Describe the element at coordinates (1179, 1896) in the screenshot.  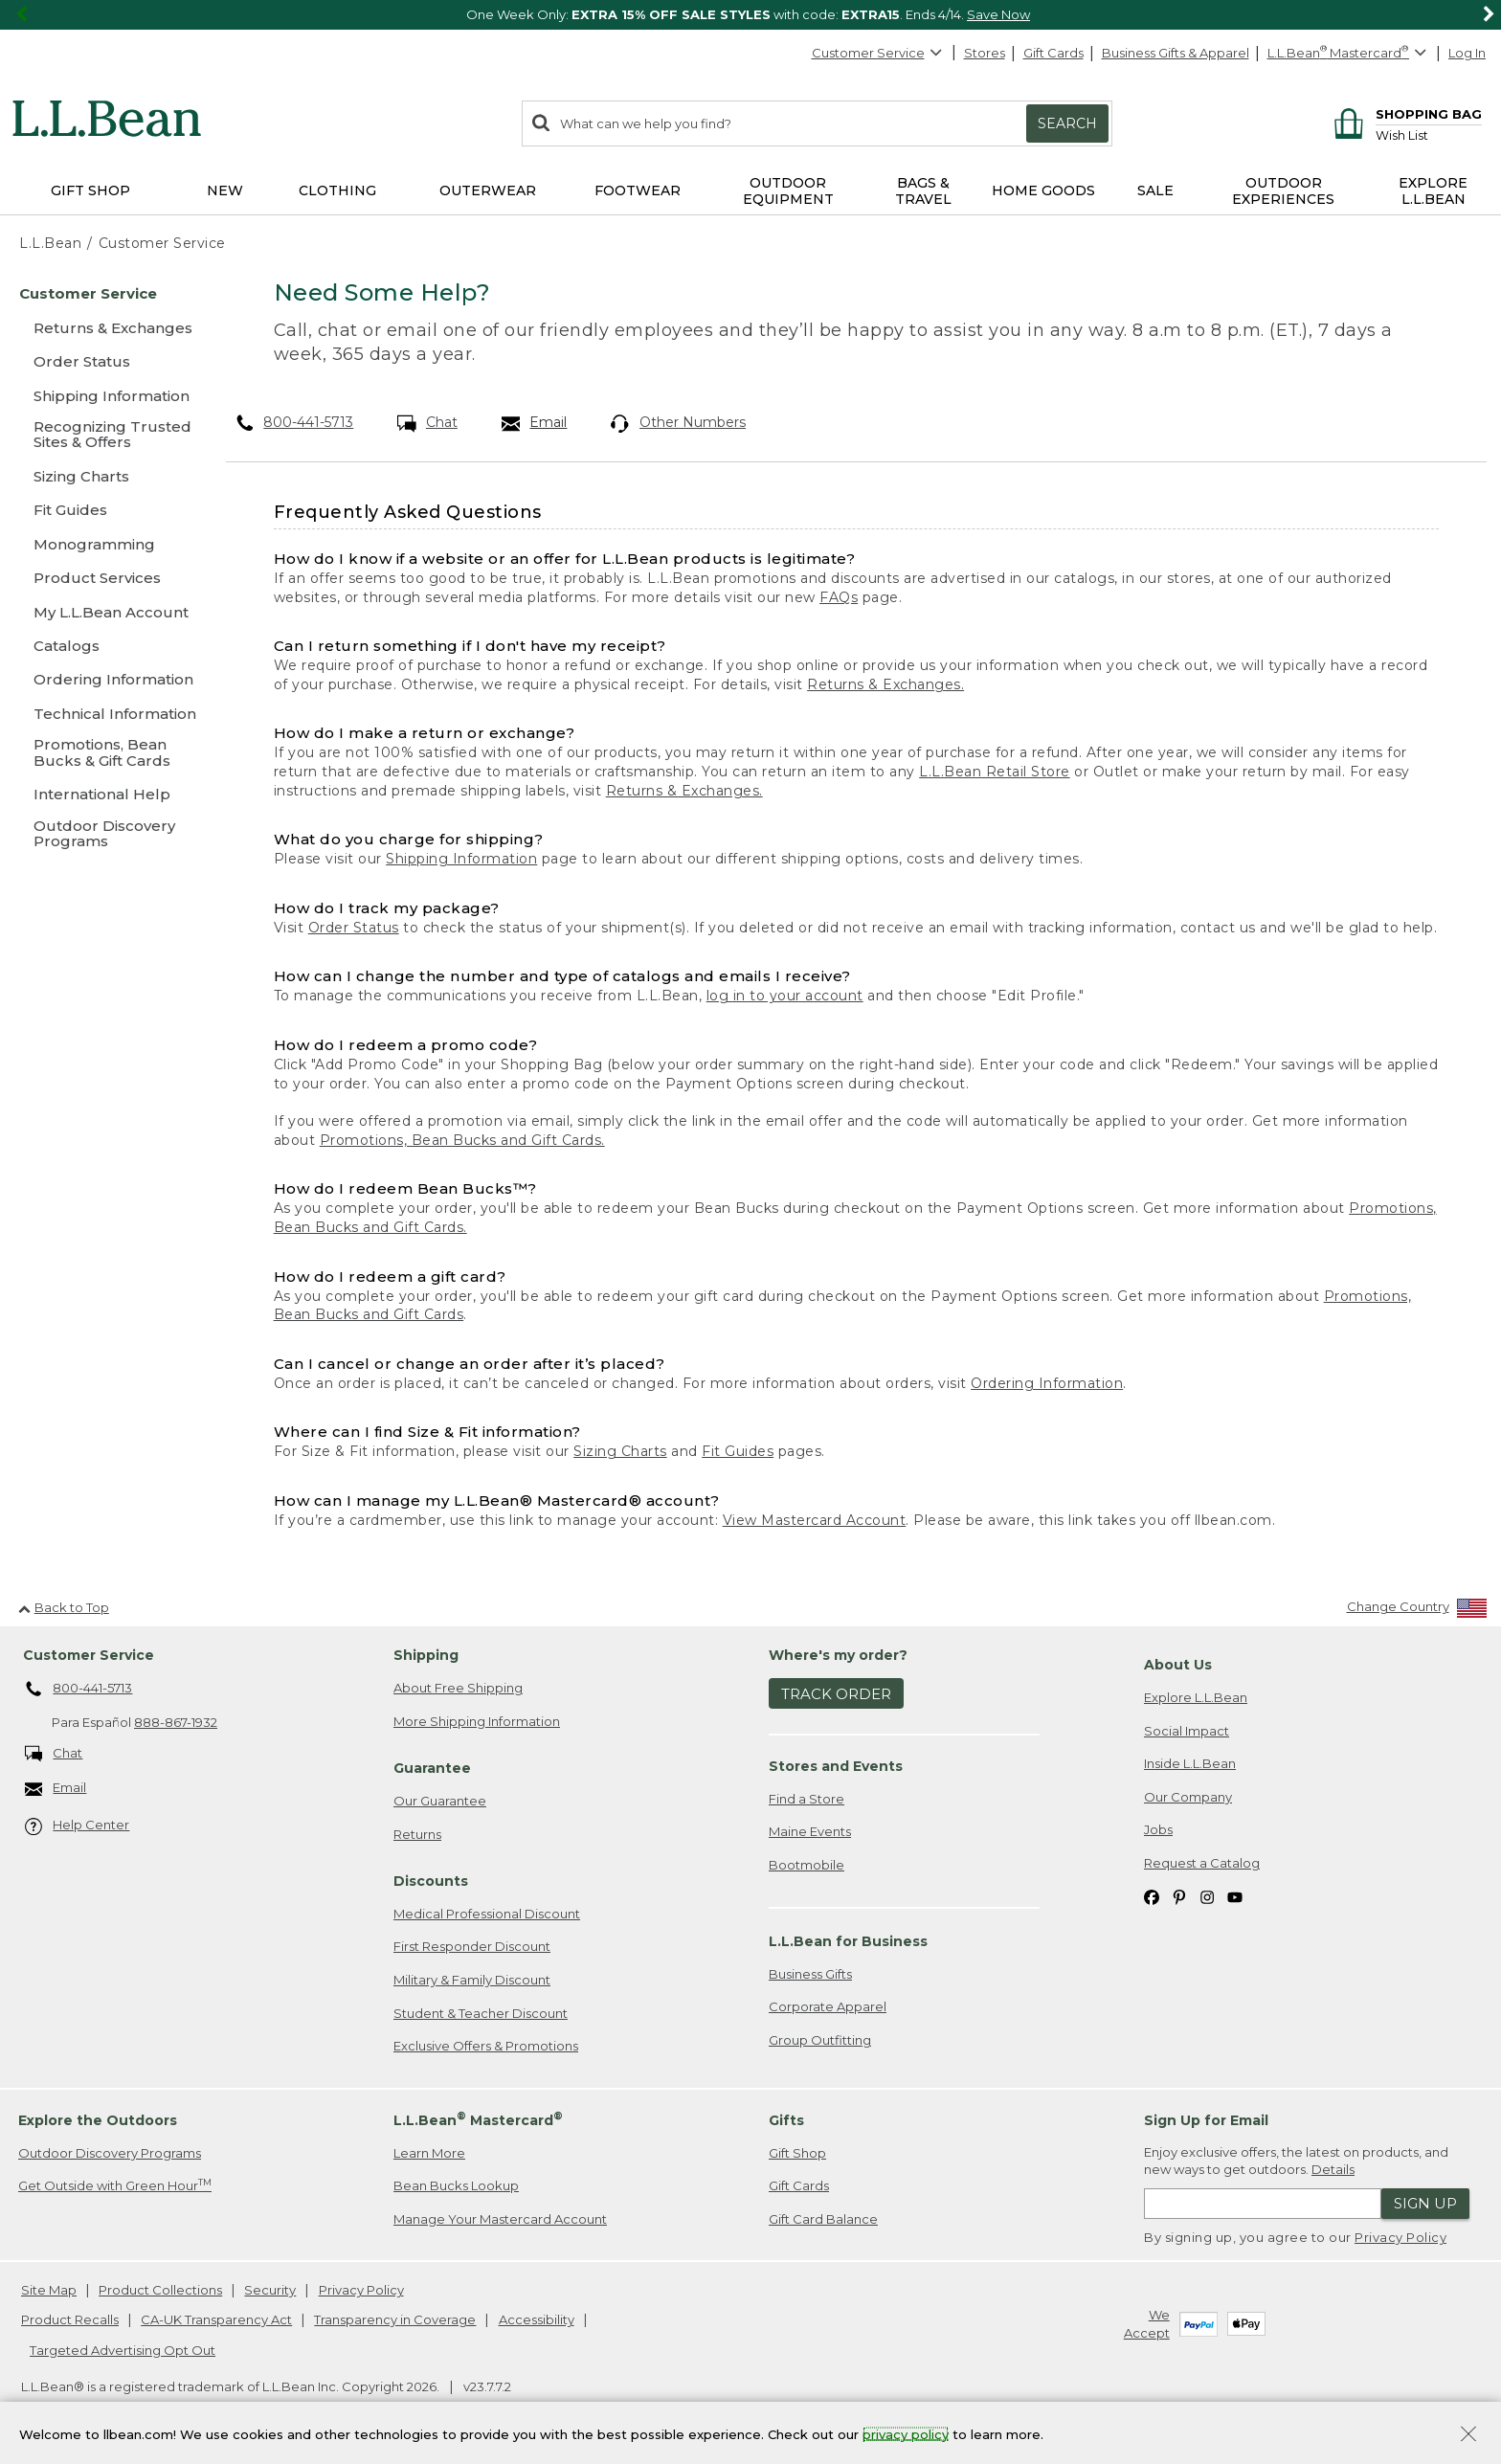
I see `[L.L.Bean on Pinterest. Opens in a new window]` at that location.